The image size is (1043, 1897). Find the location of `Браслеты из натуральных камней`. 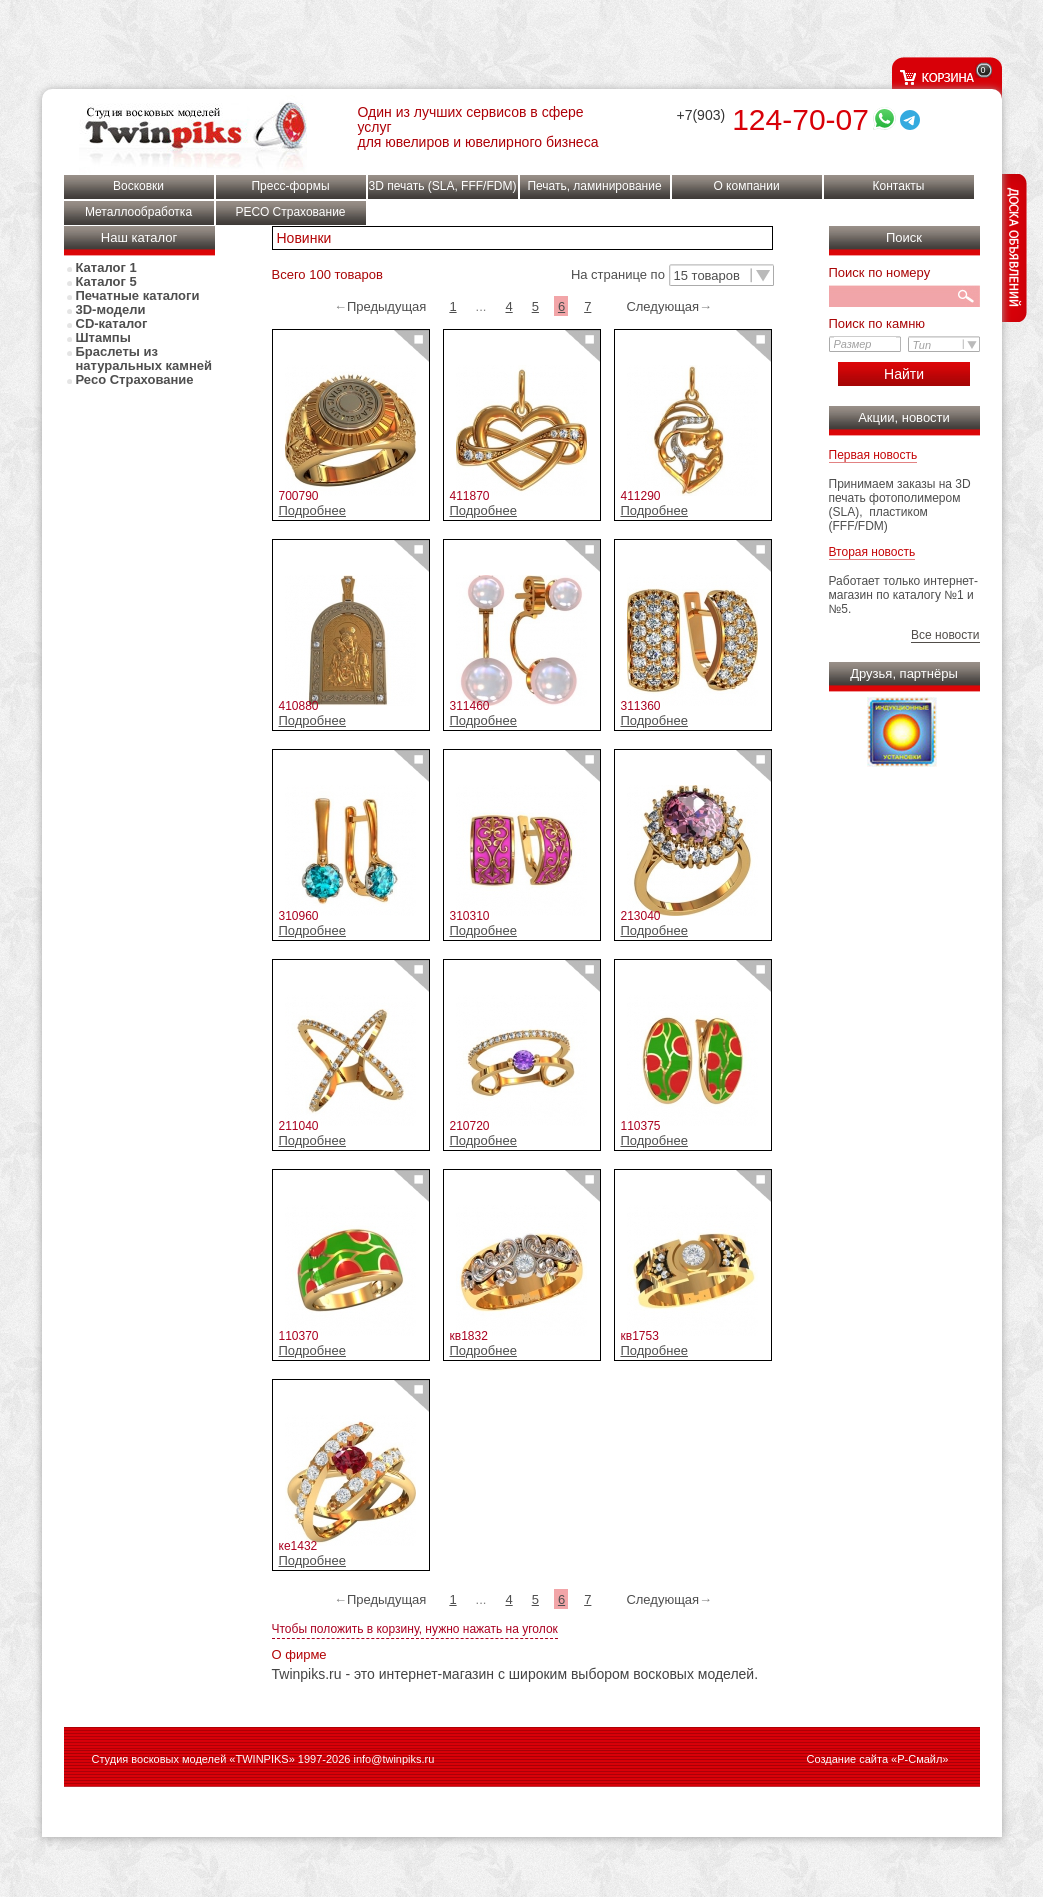

Браслеты из натуральных камней is located at coordinates (144, 359).